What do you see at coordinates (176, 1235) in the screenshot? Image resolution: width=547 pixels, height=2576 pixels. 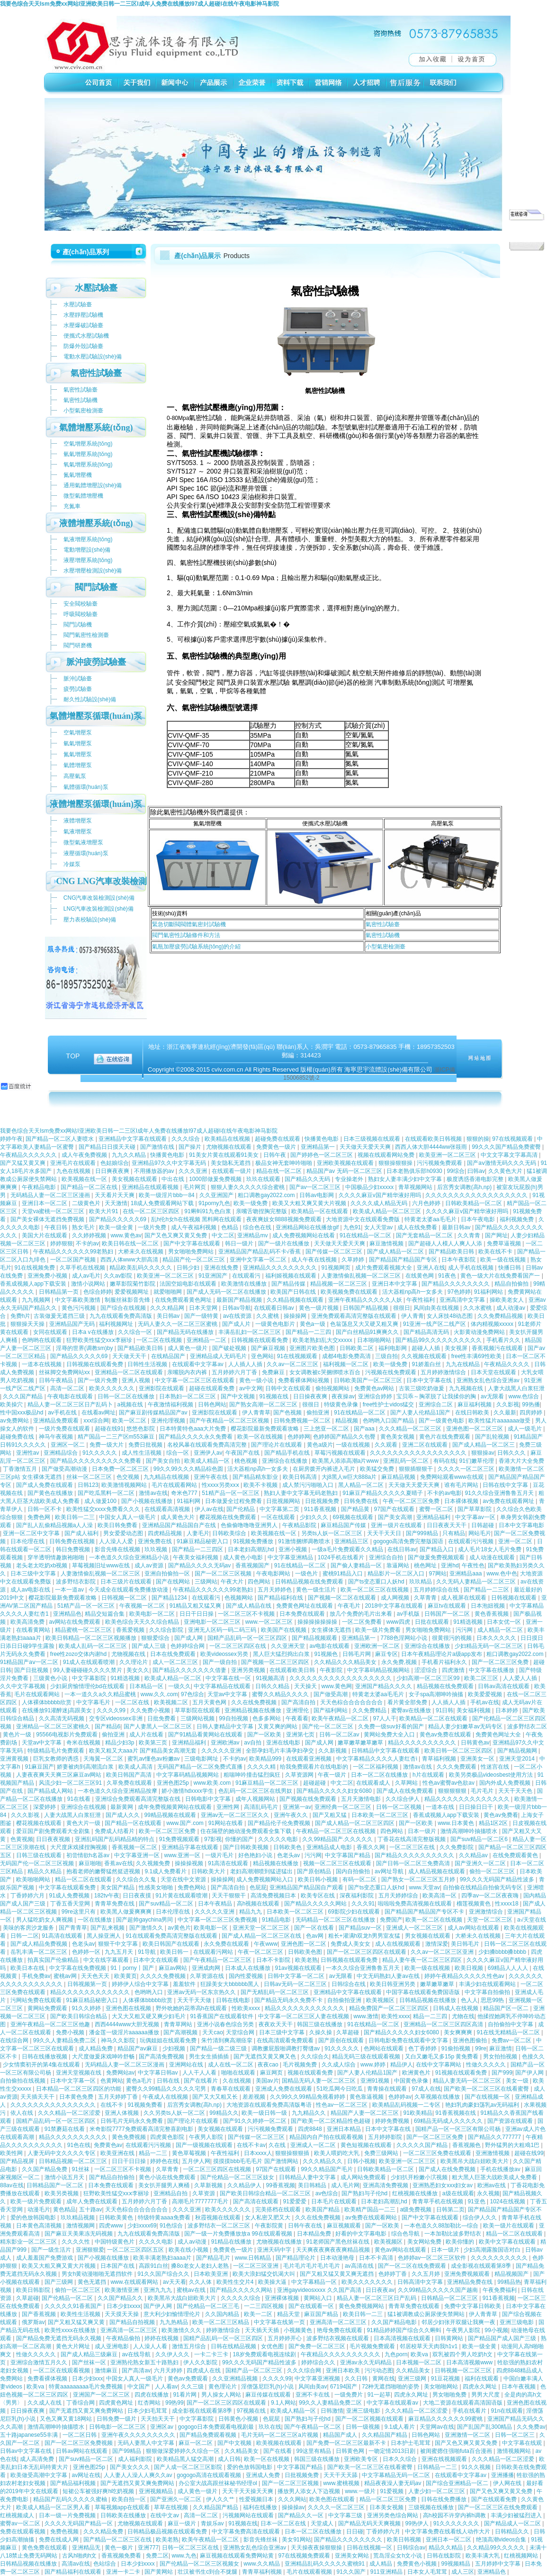 I see `国产又色又爽又黄又免费` at bounding box center [176, 1235].